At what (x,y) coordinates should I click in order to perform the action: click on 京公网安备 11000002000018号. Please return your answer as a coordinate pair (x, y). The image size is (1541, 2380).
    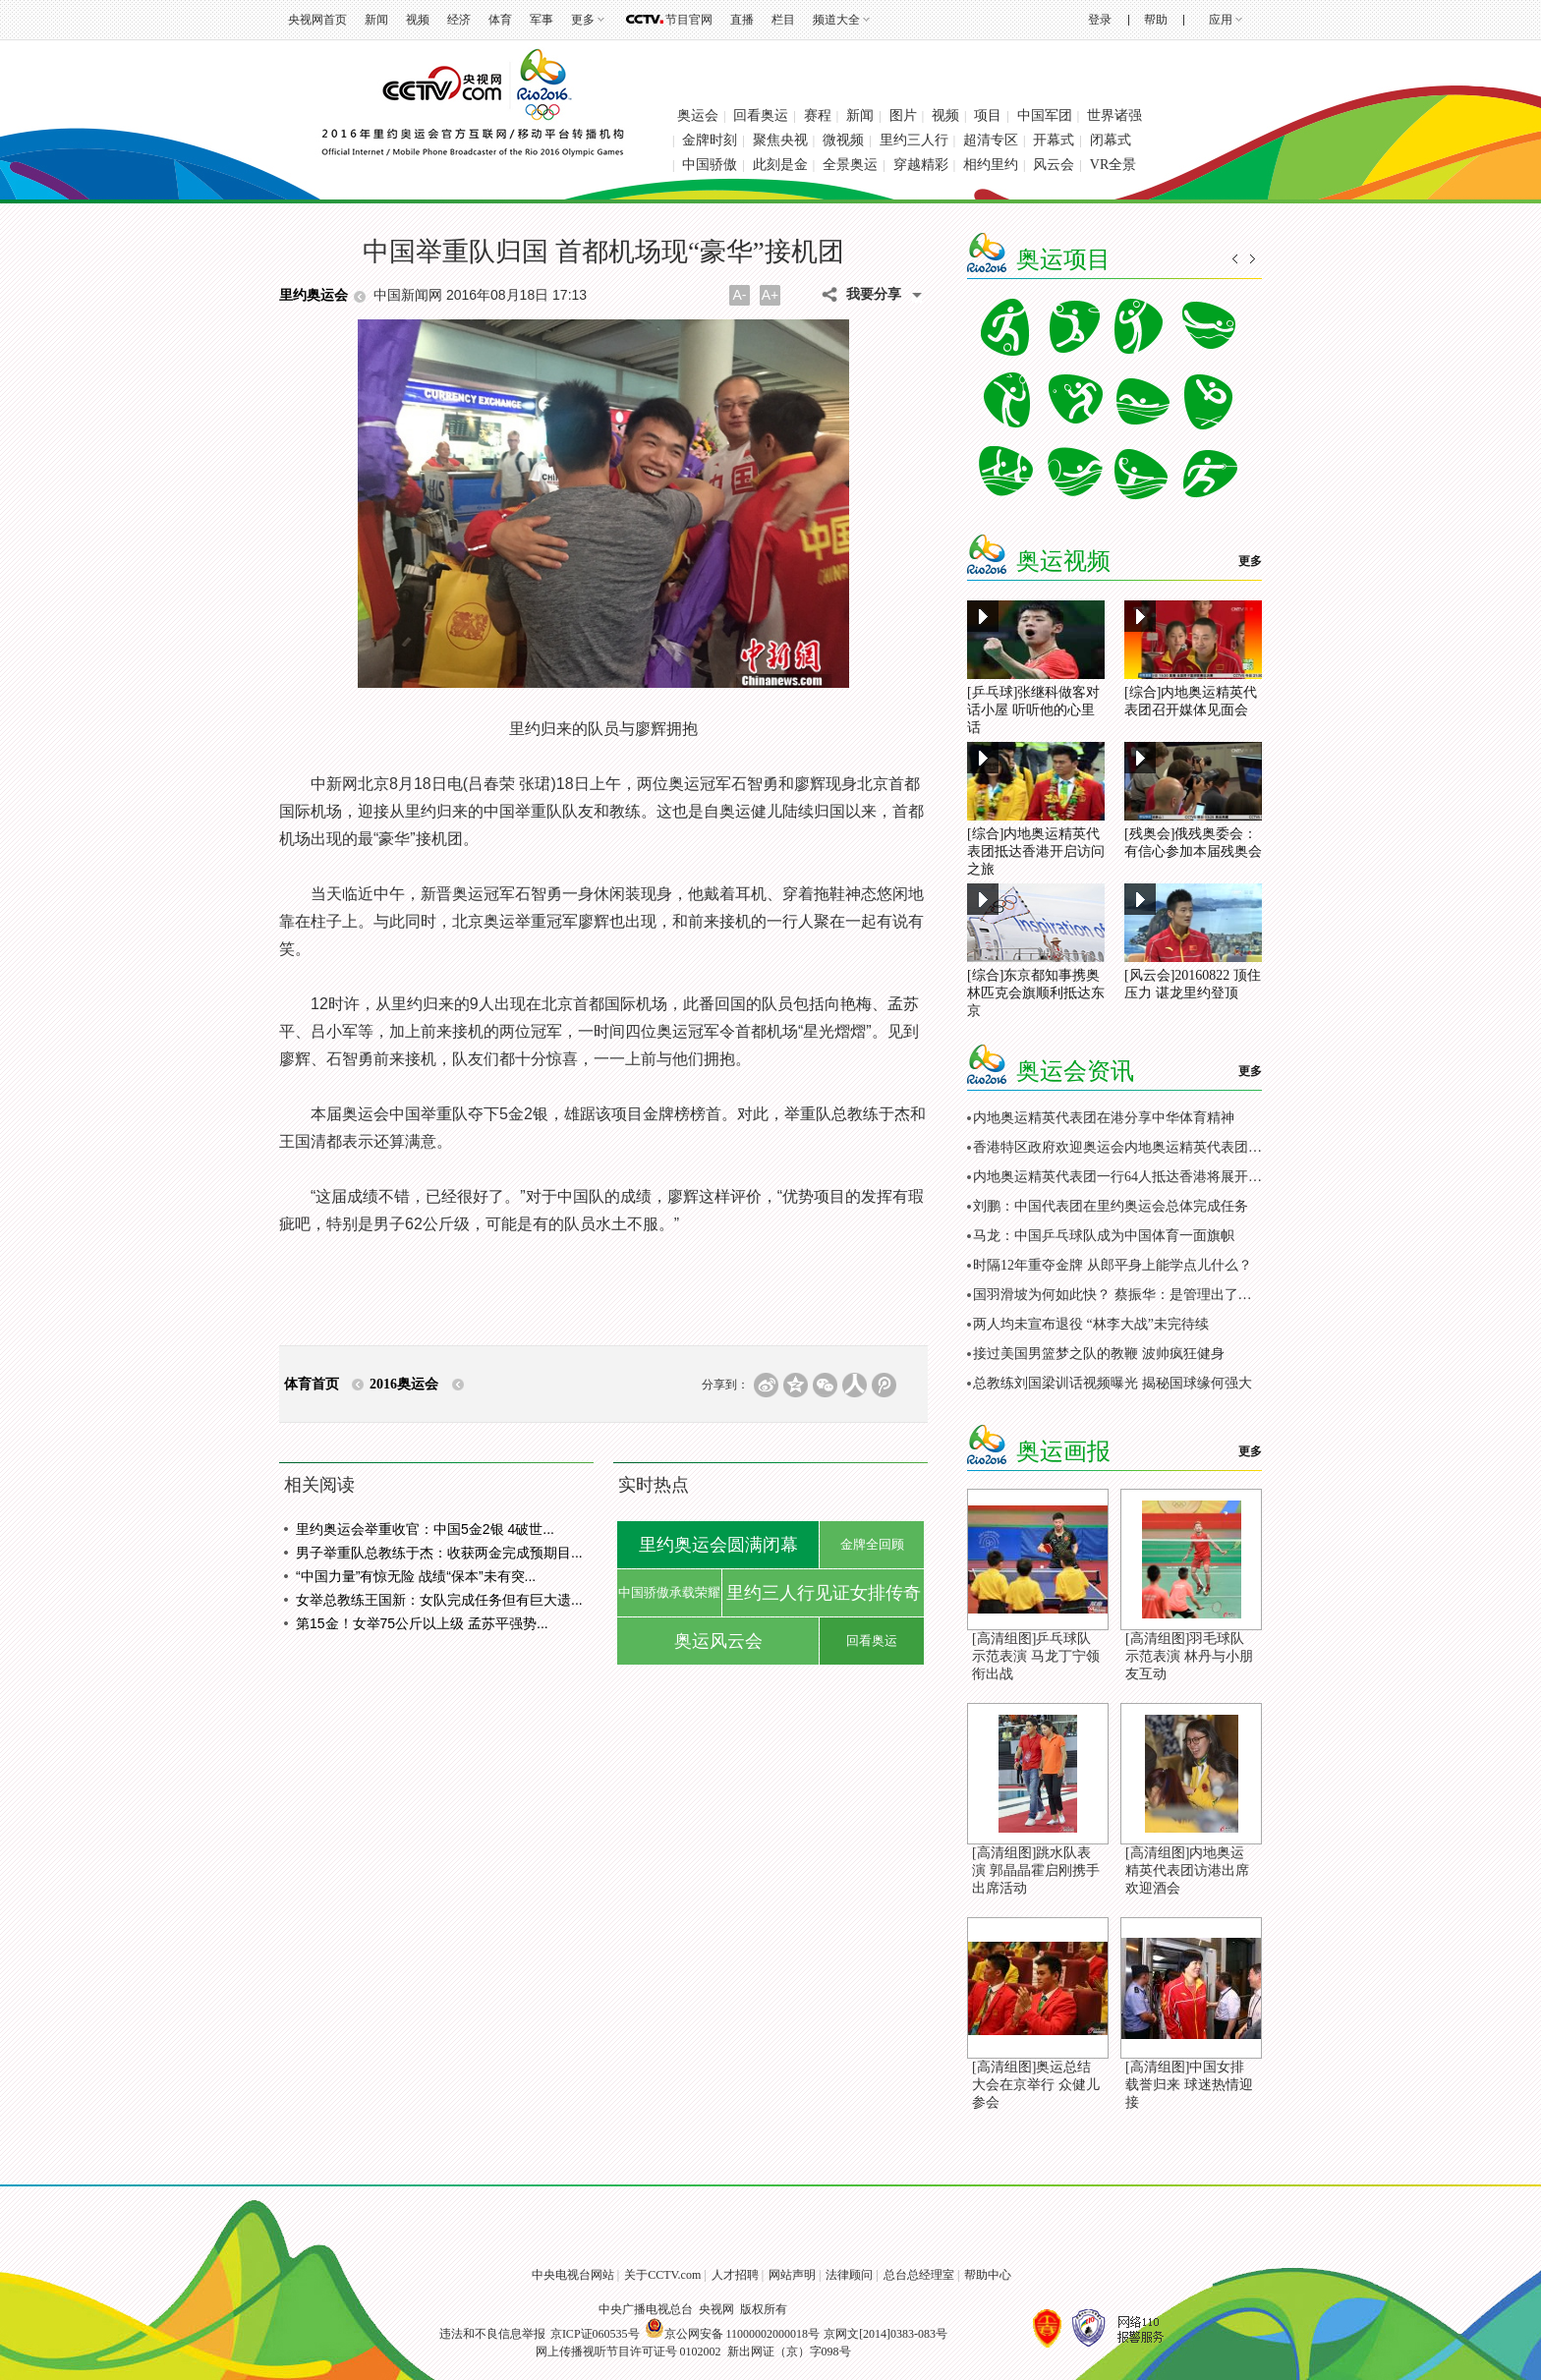
    Looking at the image, I should click on (733, 2334).